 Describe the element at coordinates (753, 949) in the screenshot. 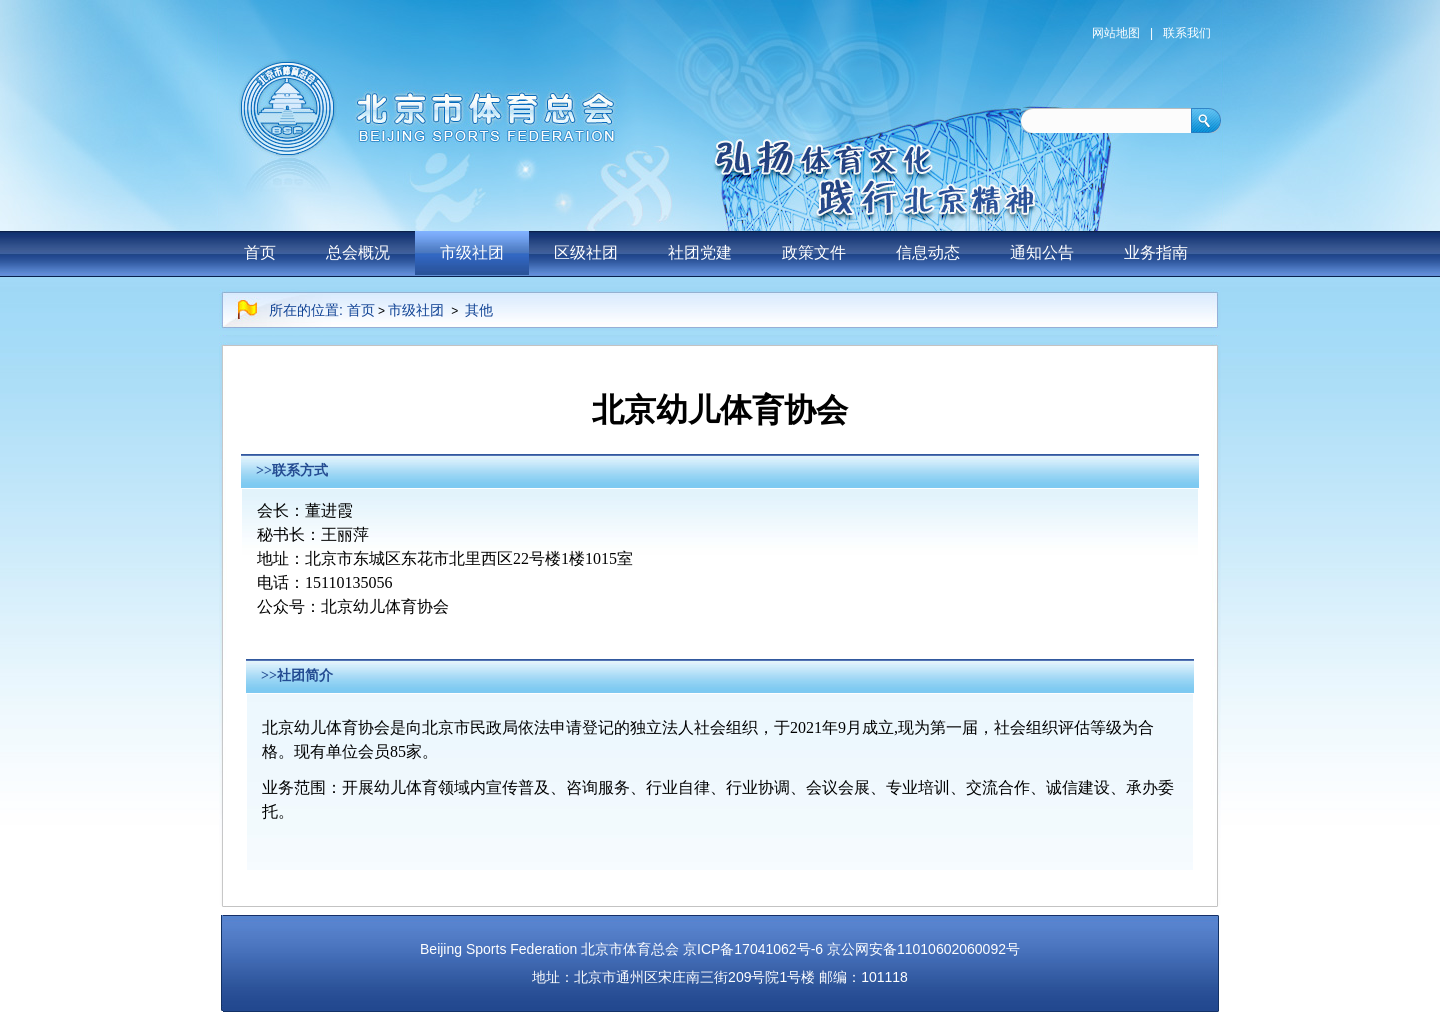

I see `京ICP备17041062号-6` at that location.